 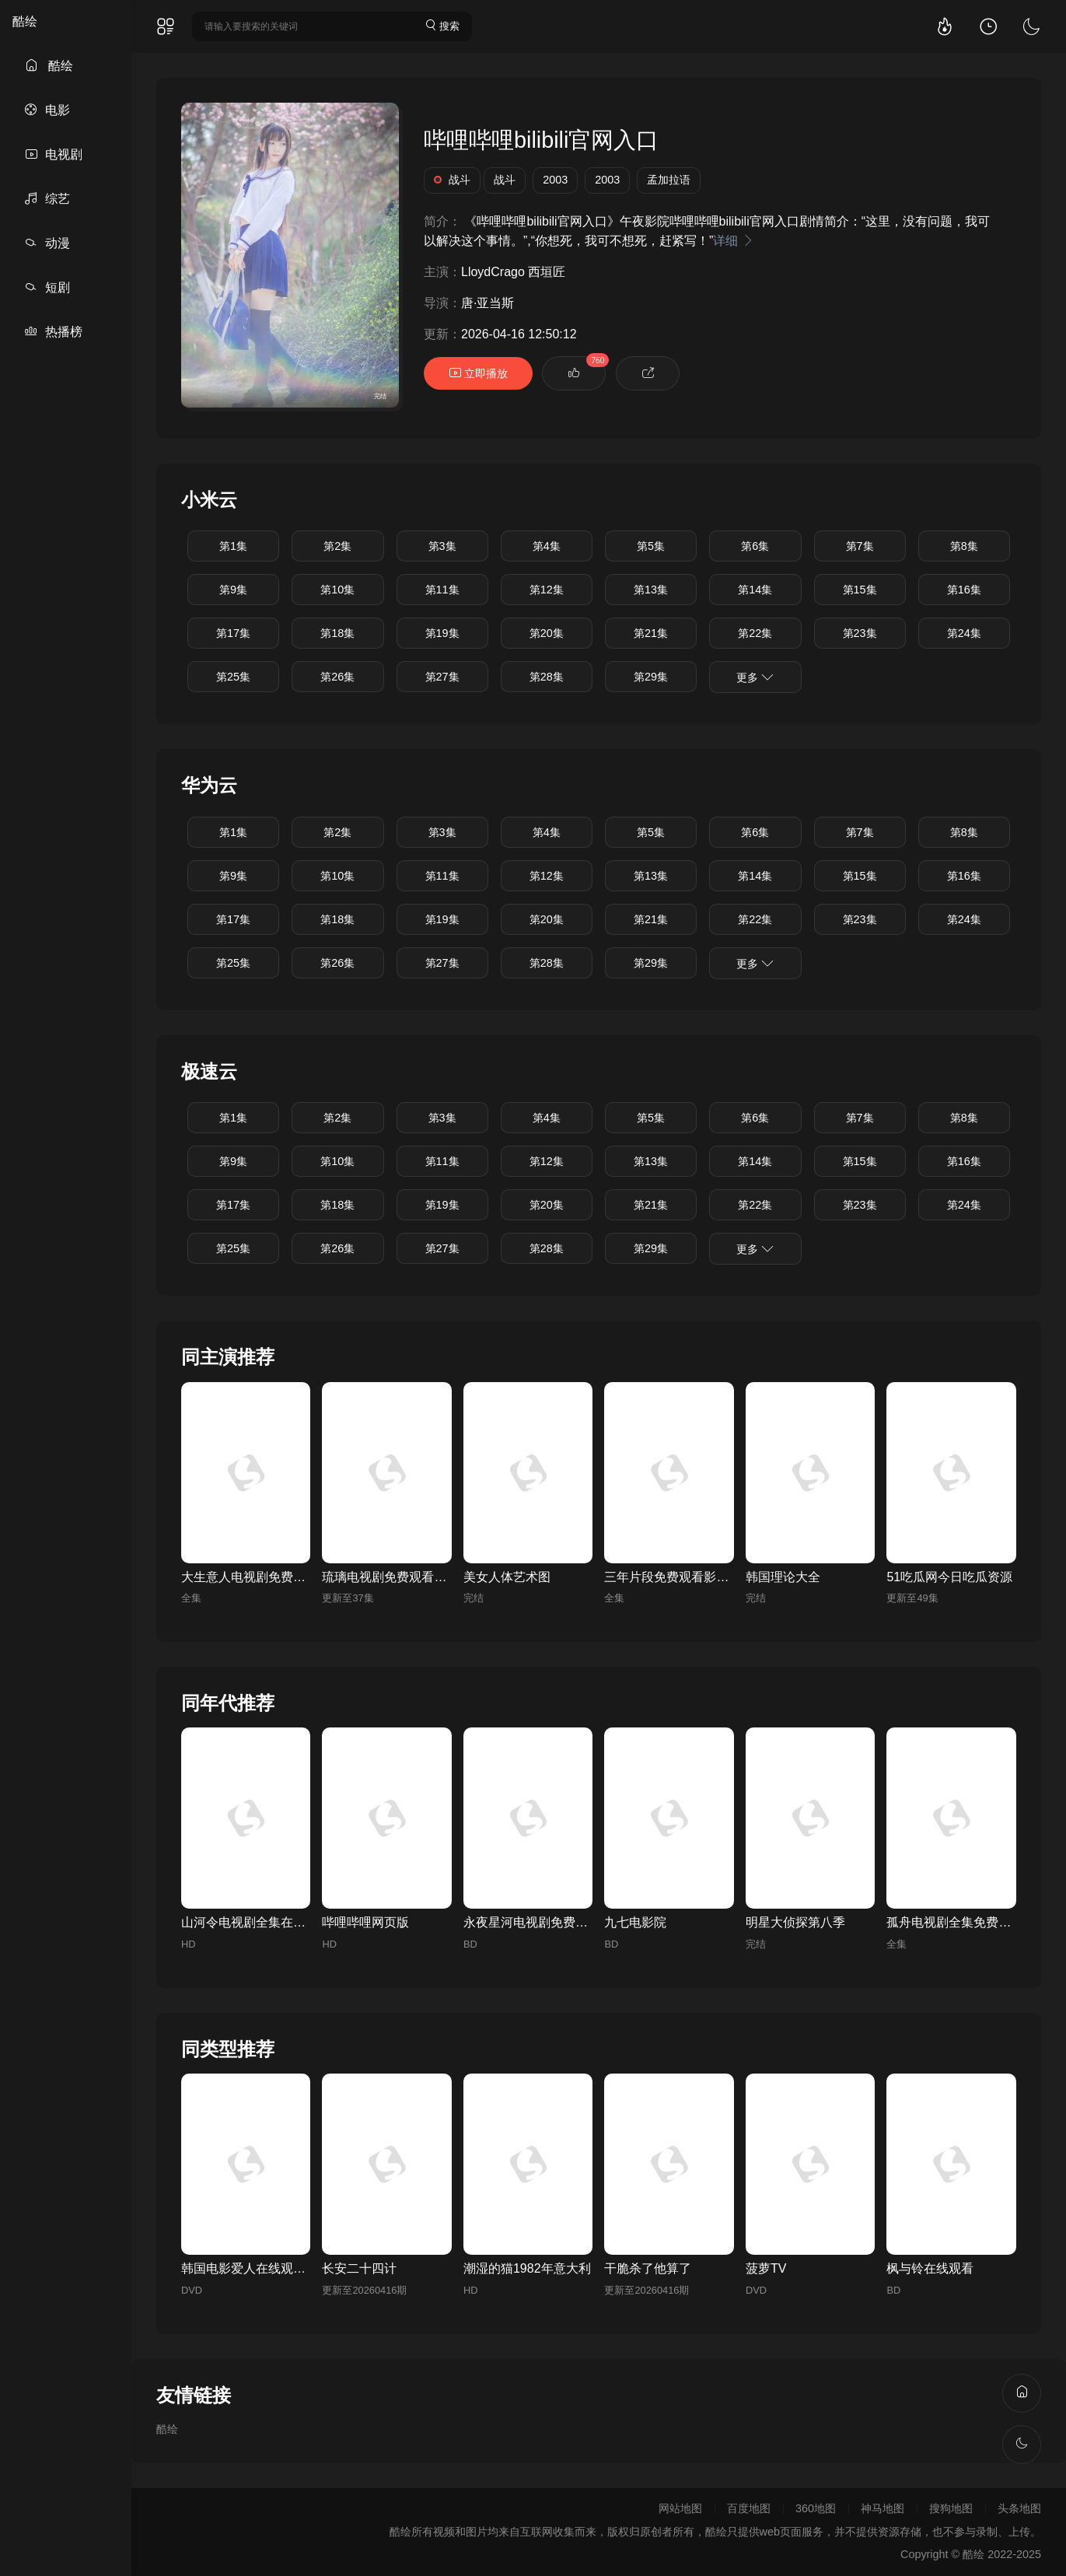 What do you see at coordinates (47, 243) in the screenshot?
I see `动漫` at bounding box center [47, 243].